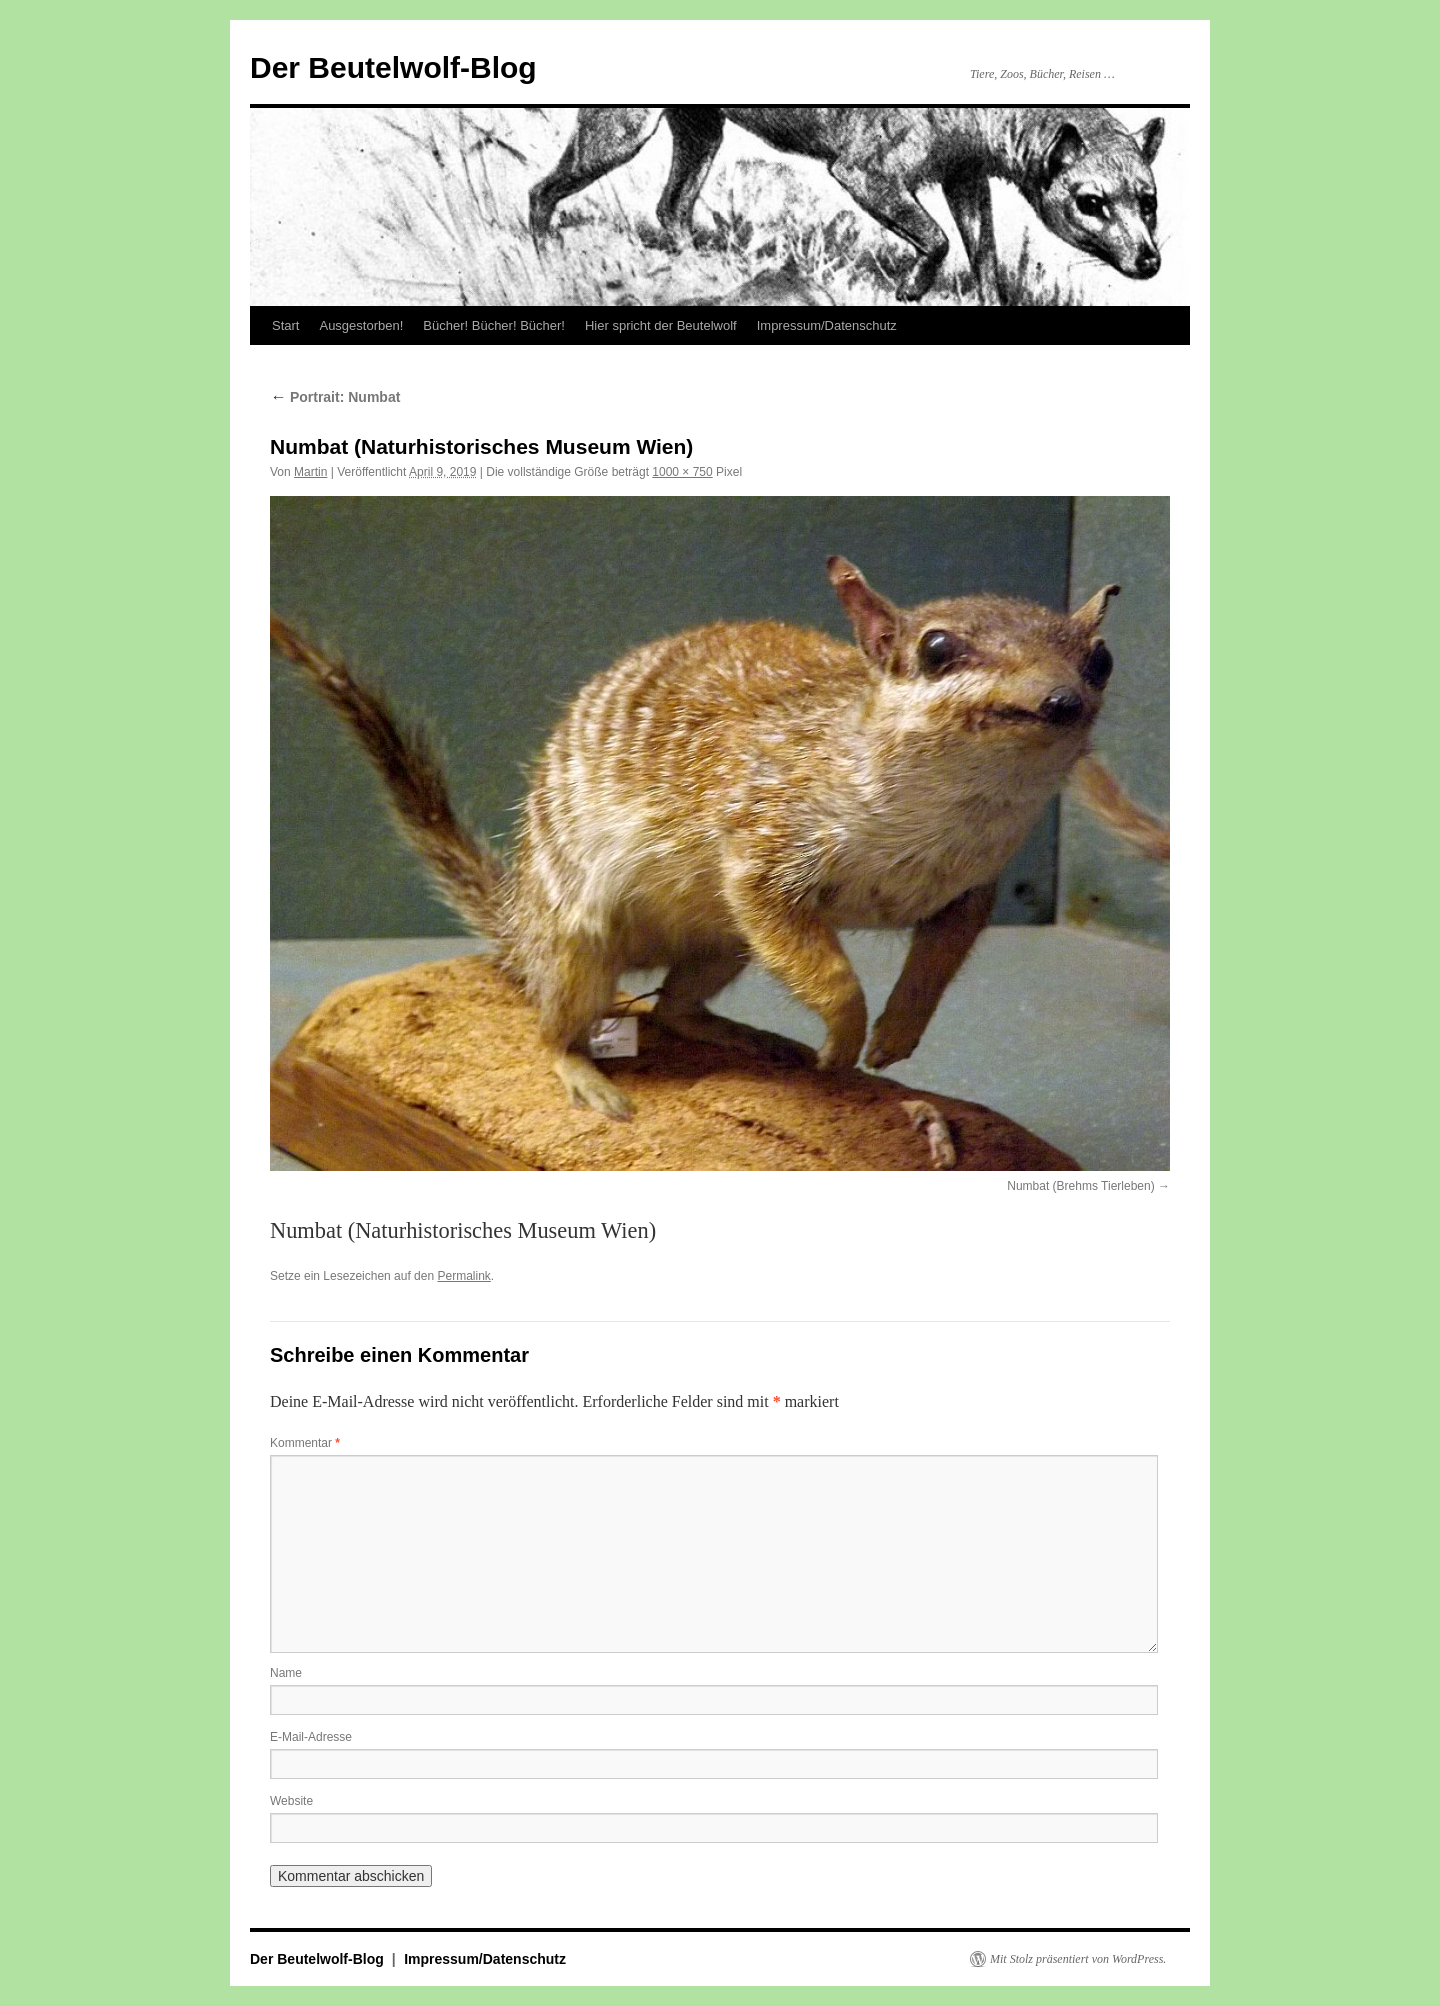 The height and width of the screenshot is (2006, 1440). What do you see at coordinates (1078, 1959) in the screenshot?
I see `Mit Stolz präsentiert von WordPress.` at bounding box center [1078, 1959].